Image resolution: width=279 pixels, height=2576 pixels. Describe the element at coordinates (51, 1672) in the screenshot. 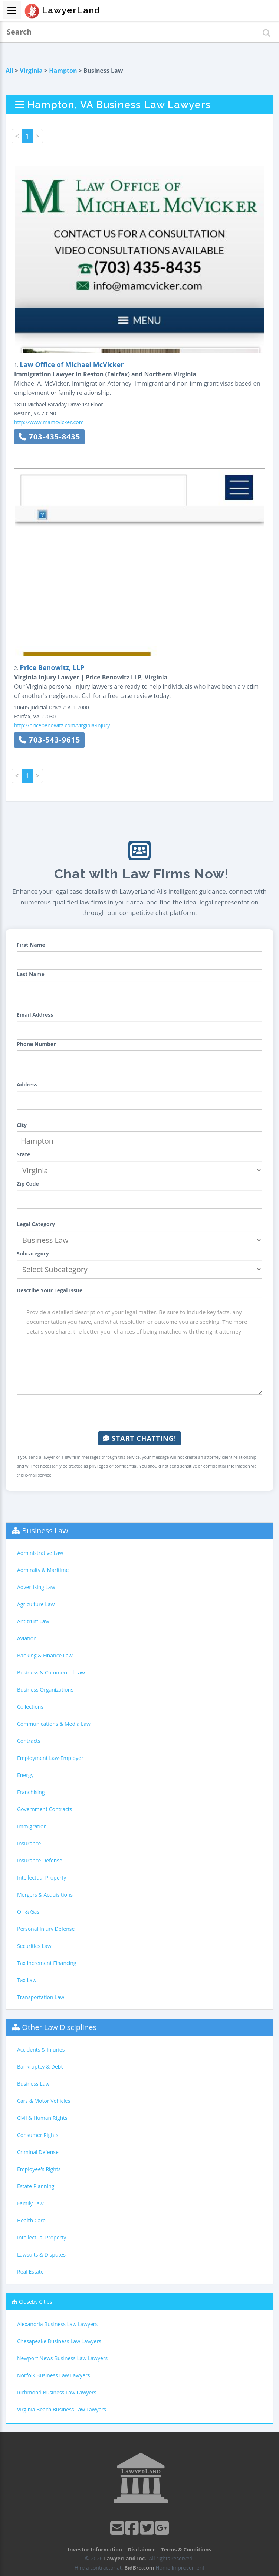

I see `Business & Commercial Law` at that location.